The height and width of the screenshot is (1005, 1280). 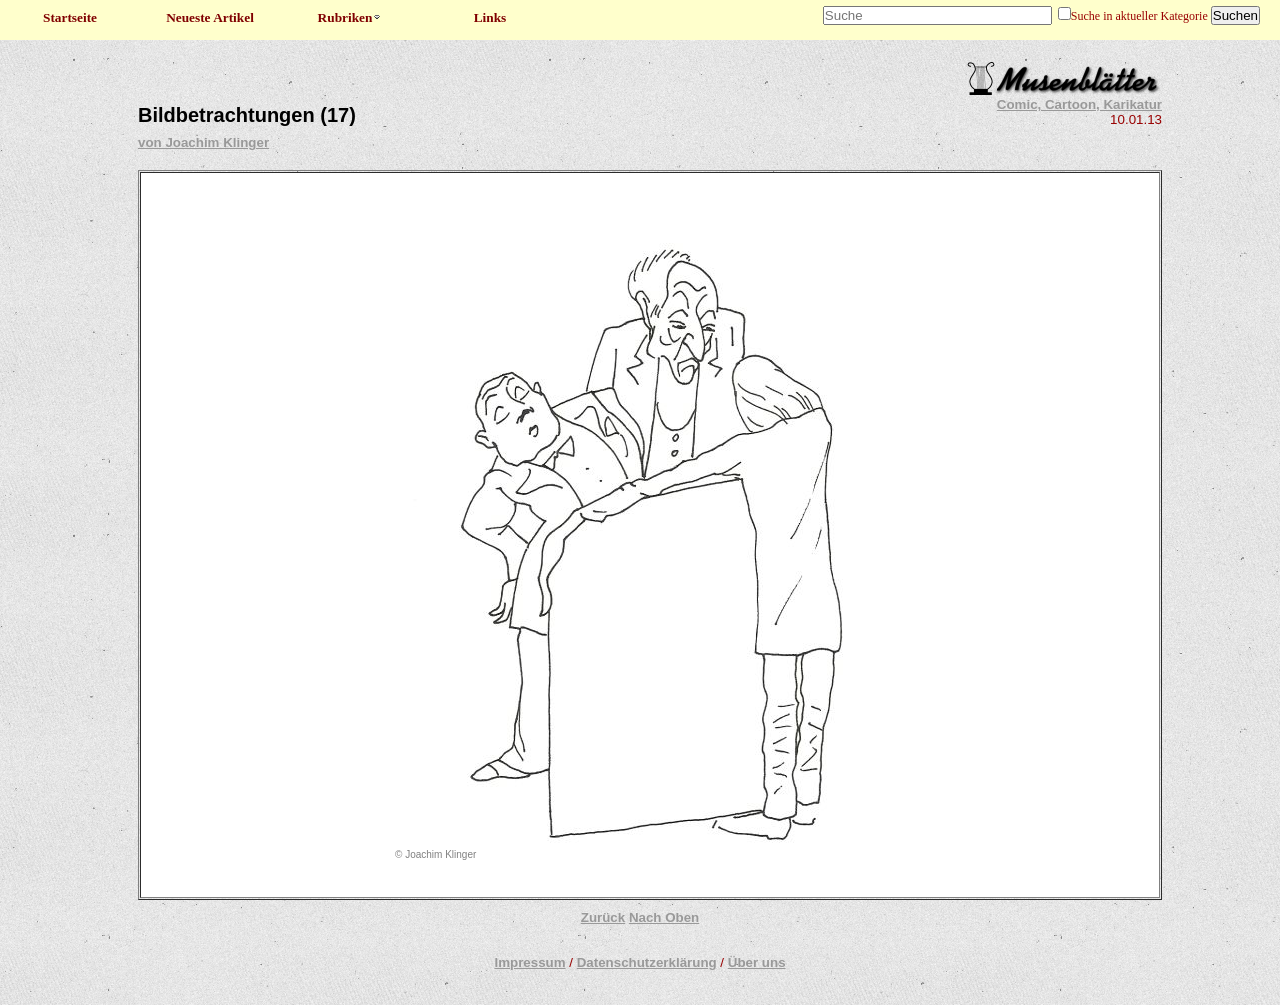 What do you see at coordinates (70, 17) in the screenshot?
I see `Startseite` at bounding box center [70, 17].